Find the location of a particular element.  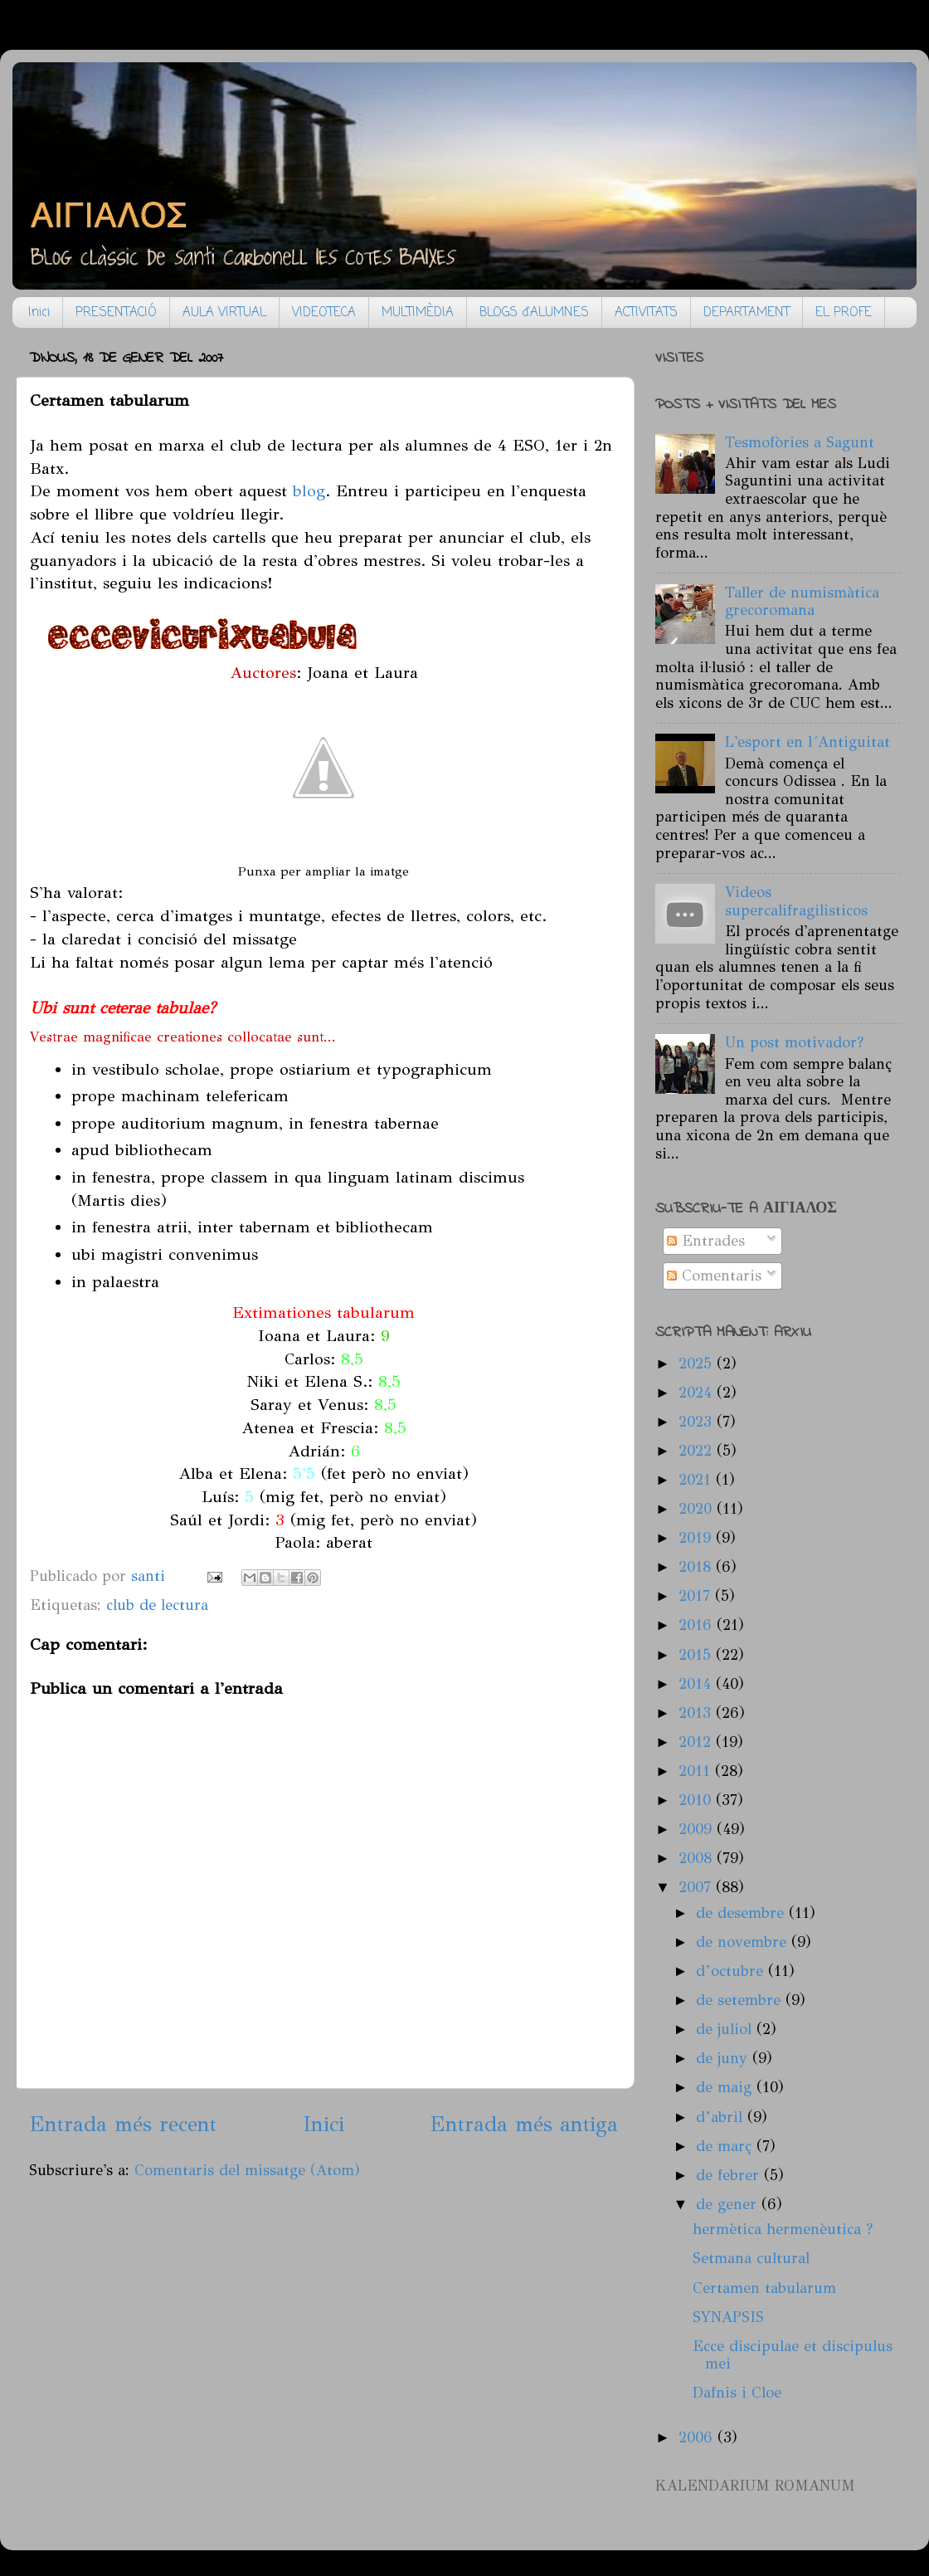

Videos supercalifragilisticos is located at coordinates (796, 901).